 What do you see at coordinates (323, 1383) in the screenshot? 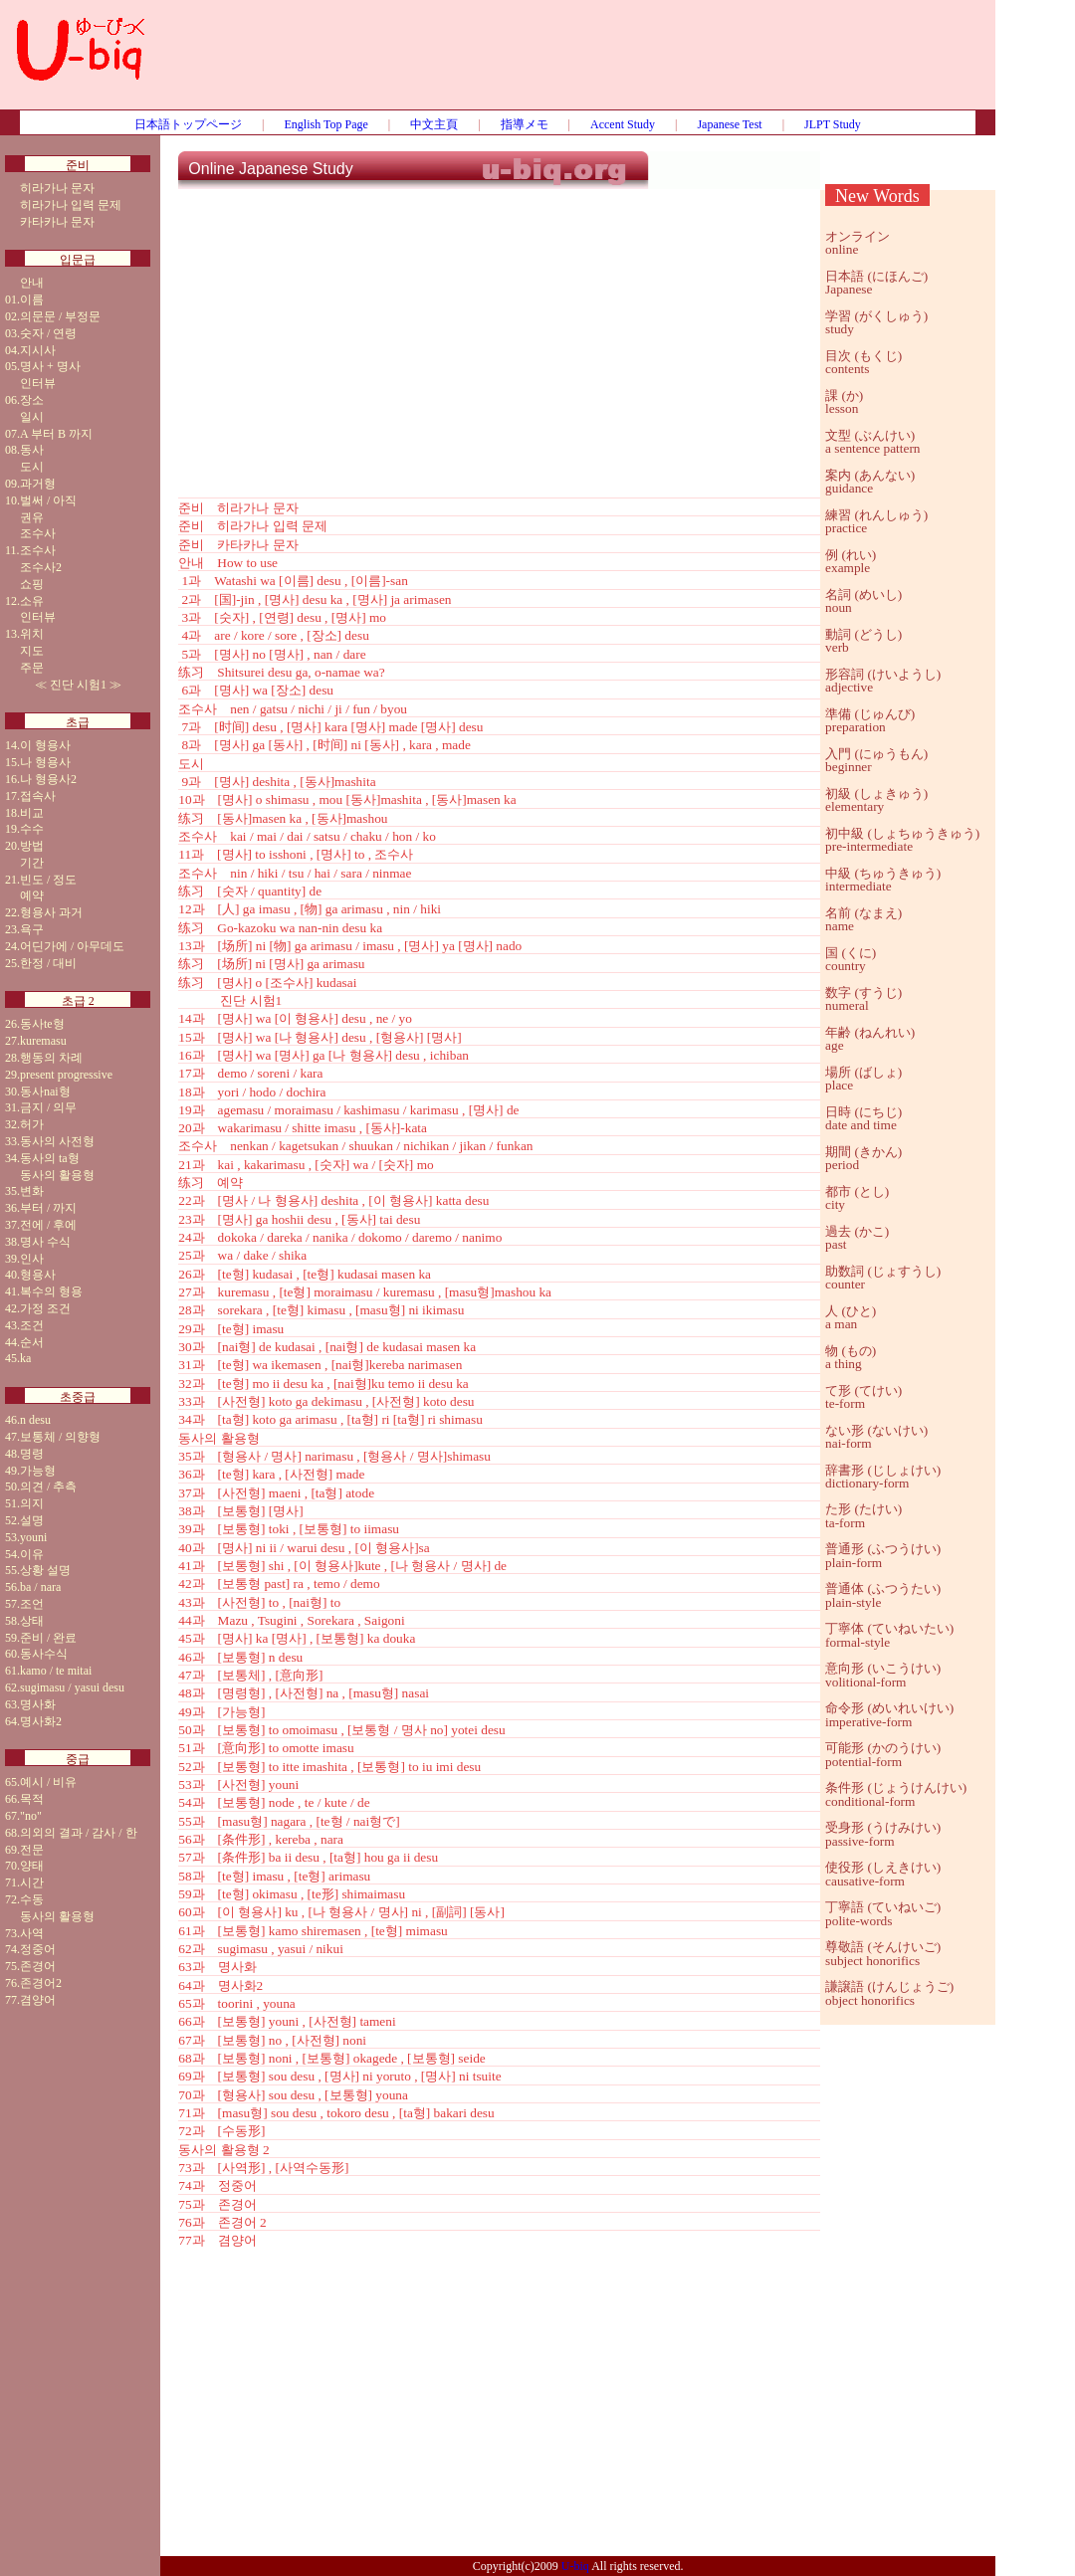
I see `32과 [te형] mo ii desu ka , [nai형]ku temo ii desu ka` at bounding box center [323, 1383].